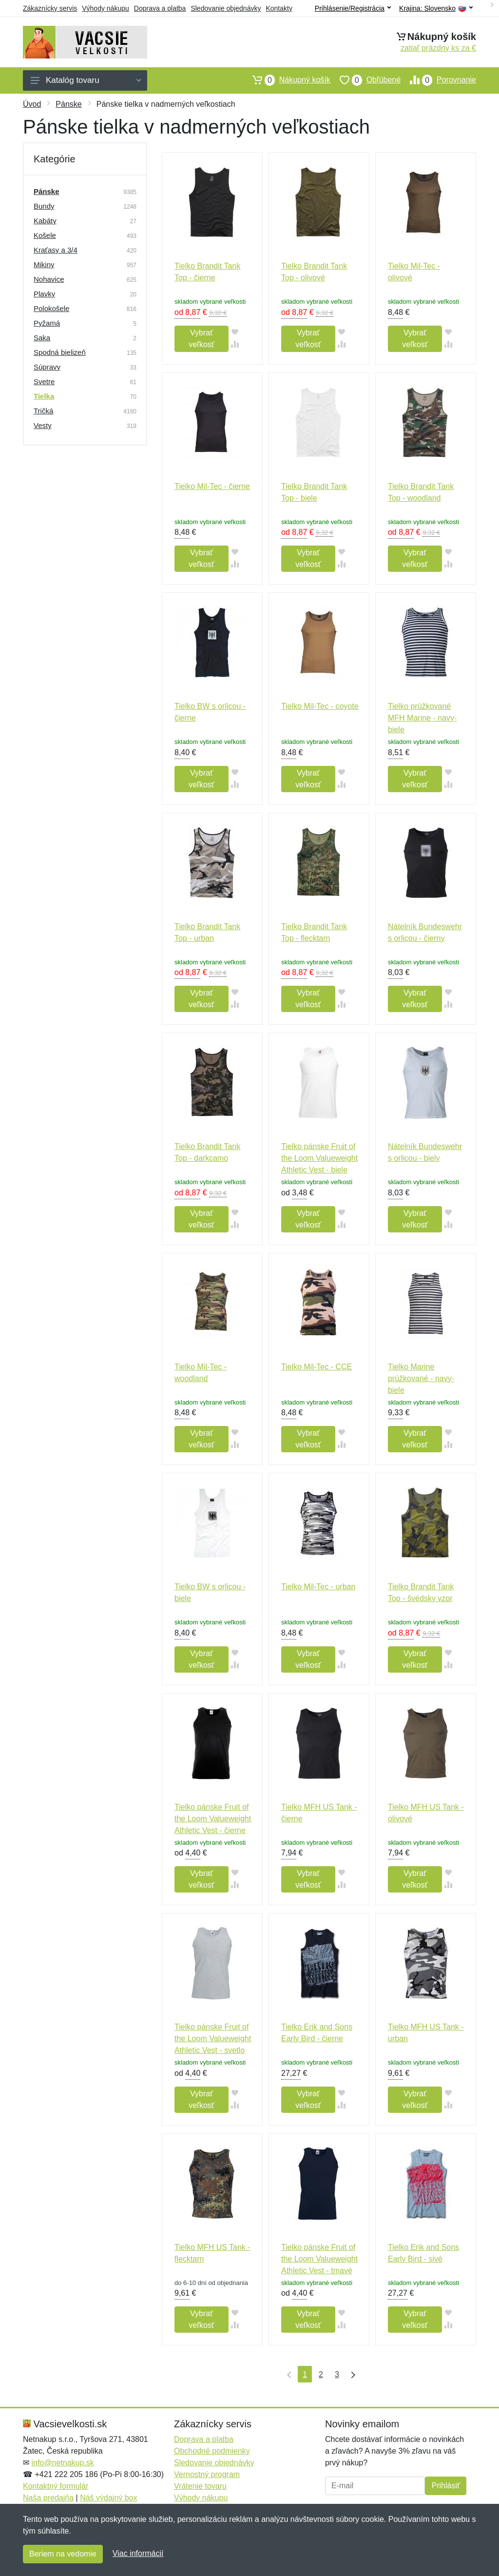  I want to click on Vesty, so click(43, 425).